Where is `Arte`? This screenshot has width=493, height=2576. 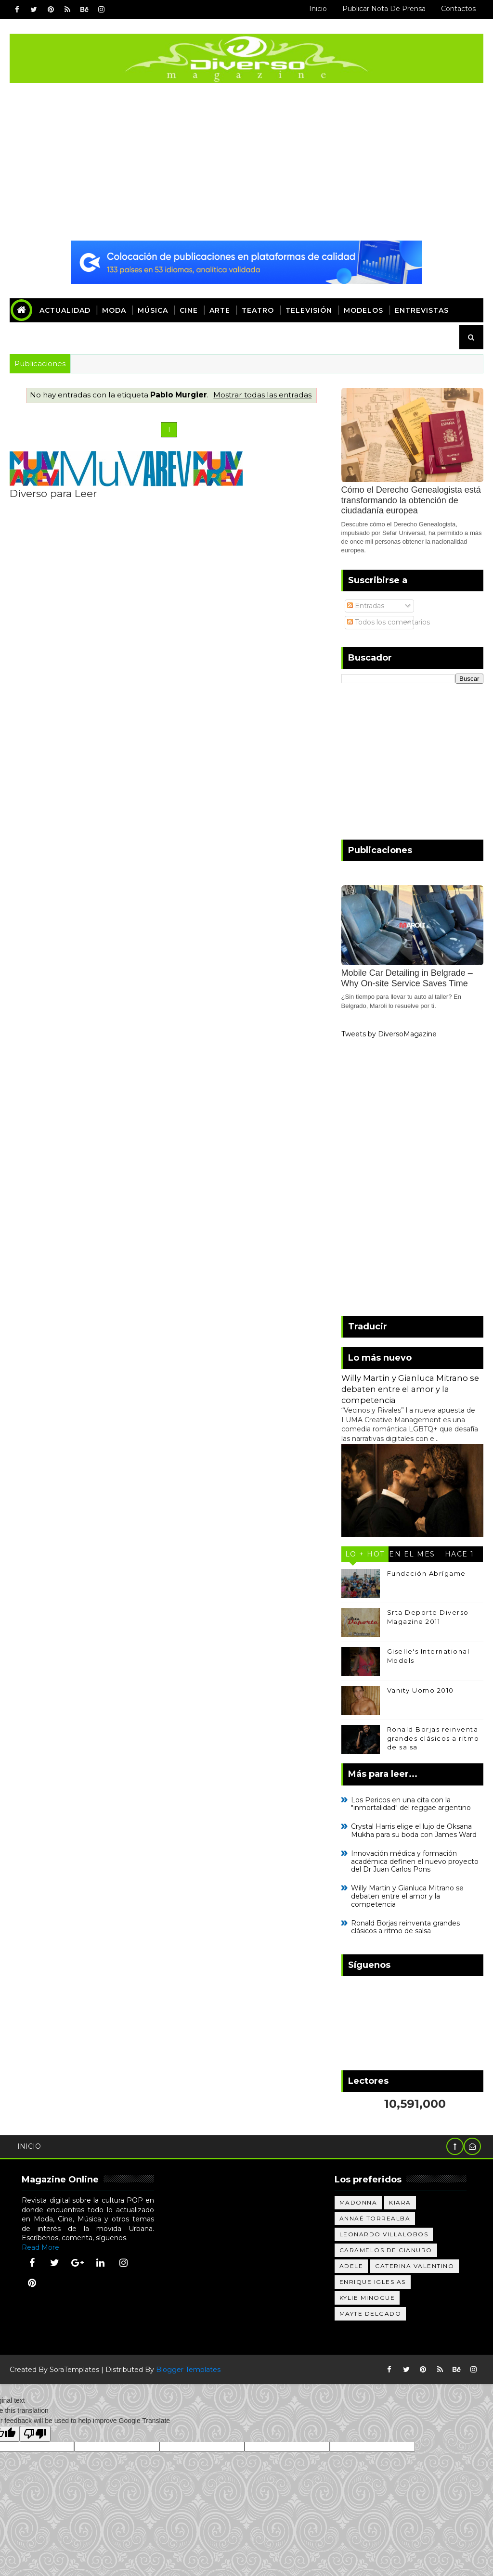 Arte is located at coordinates (219, 310).